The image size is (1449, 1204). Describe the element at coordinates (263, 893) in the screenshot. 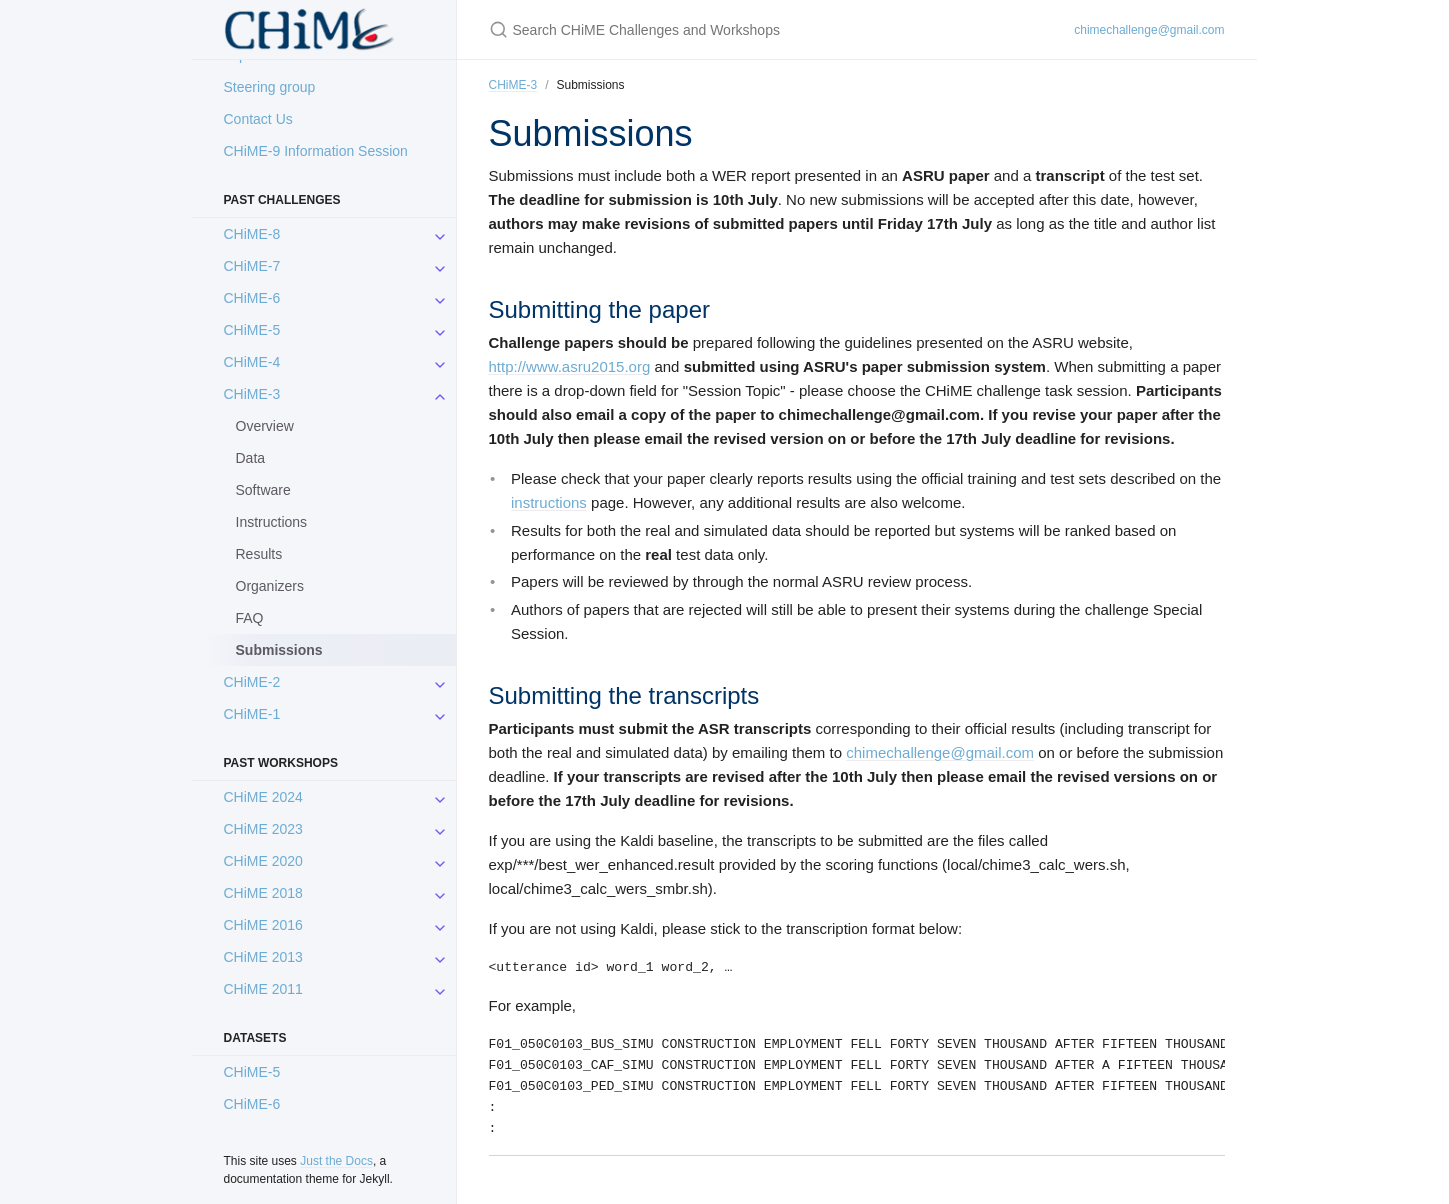

I see `CHiME 2018` at that location.